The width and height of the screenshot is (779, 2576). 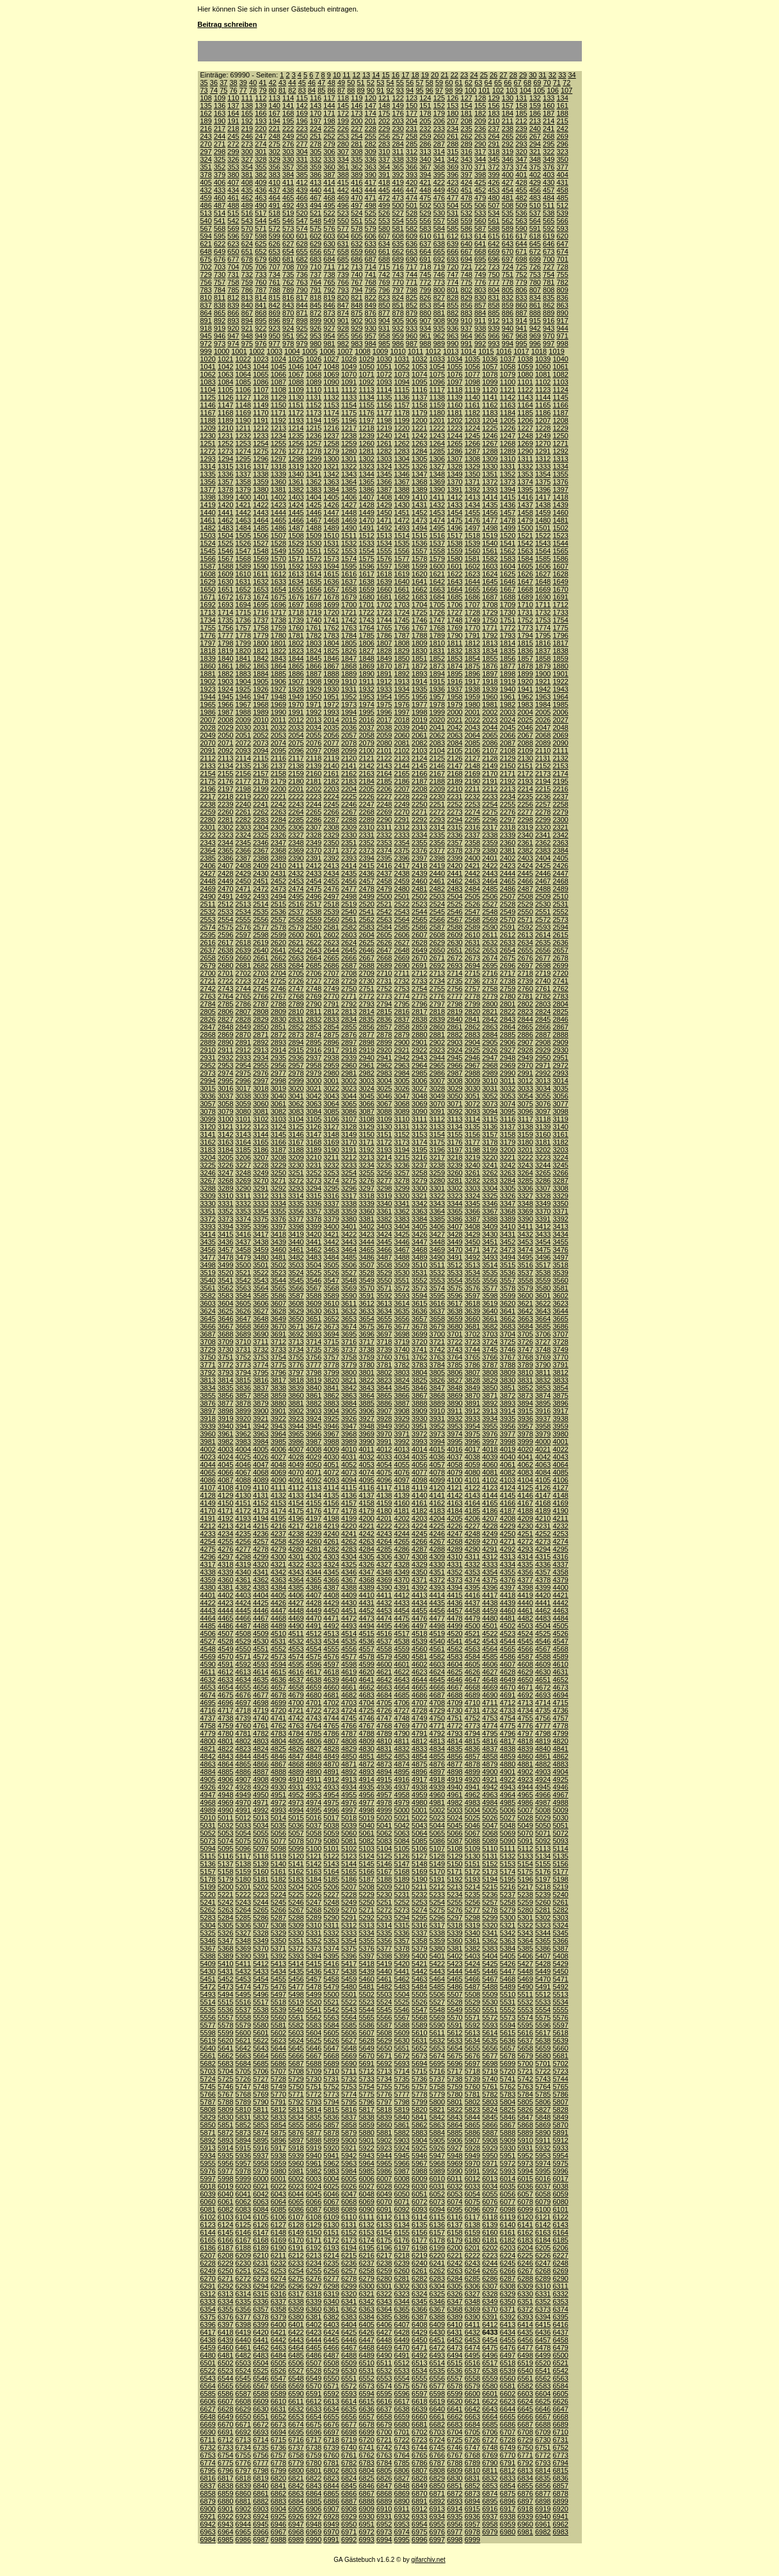 What do you see at coordinates (260, 436) in the screenshot?
I see `1233` at bounding box center [260, 436].